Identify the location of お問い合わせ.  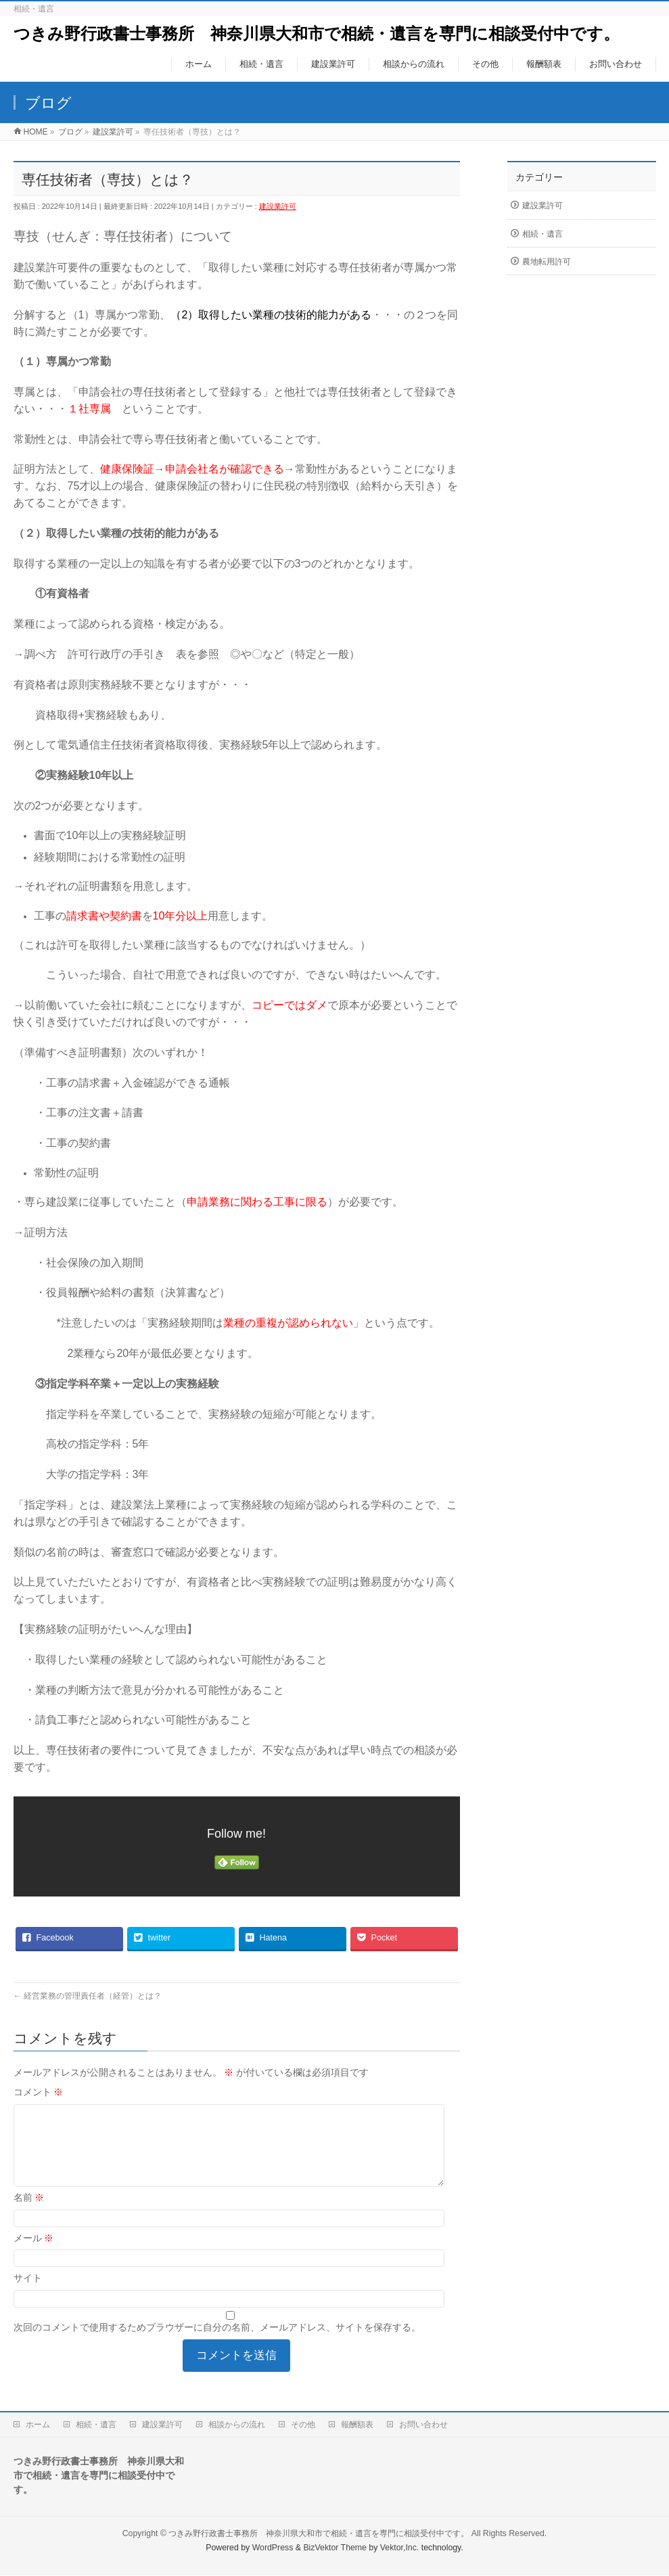
(423, 2425).